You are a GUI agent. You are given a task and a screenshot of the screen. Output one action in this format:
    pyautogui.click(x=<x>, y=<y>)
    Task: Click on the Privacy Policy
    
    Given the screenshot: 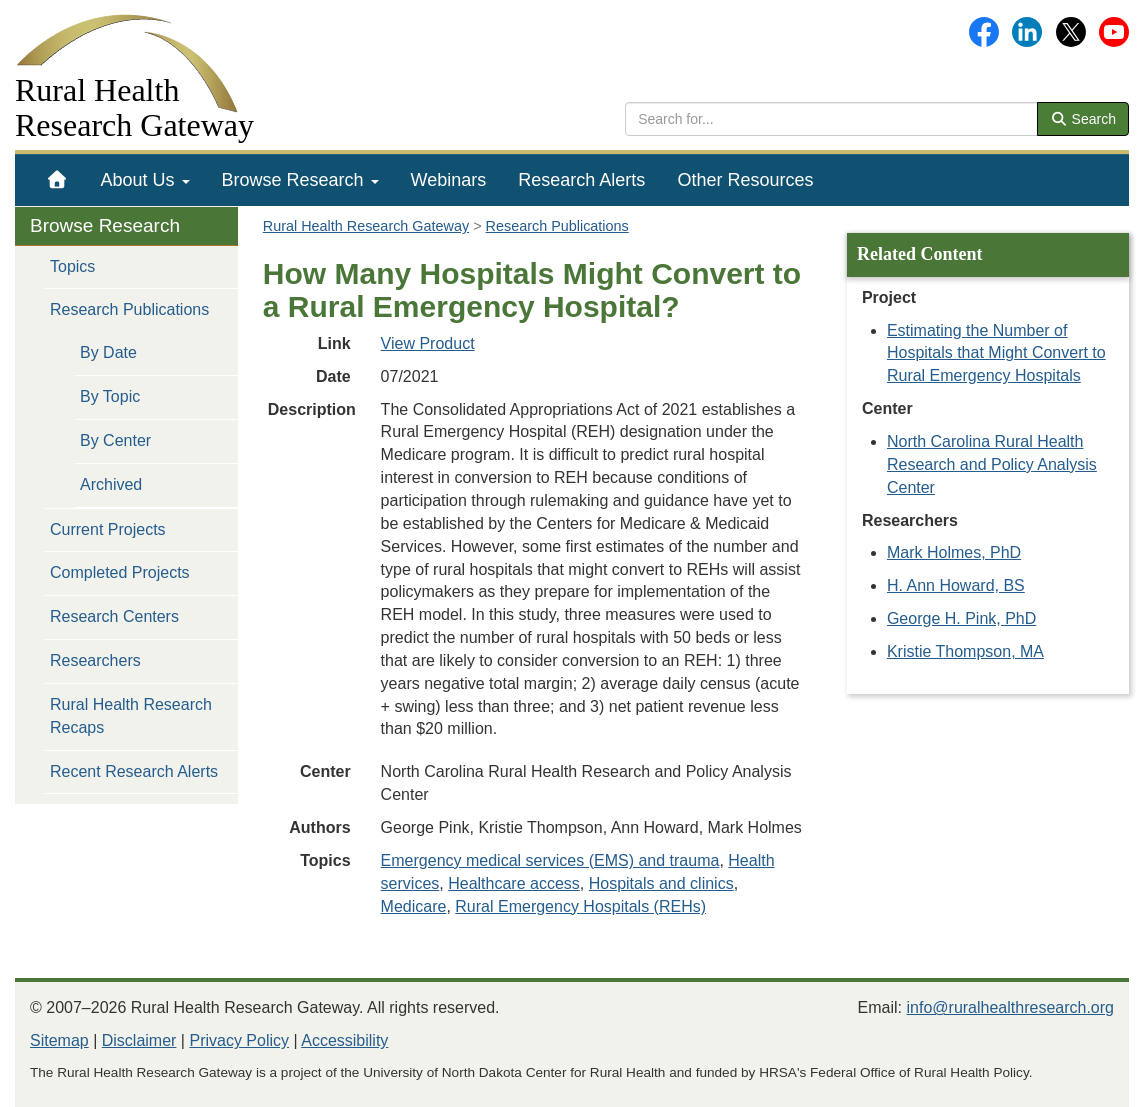 What is the action you would take?
    pyautogui.click(x=239, y=1040)
    